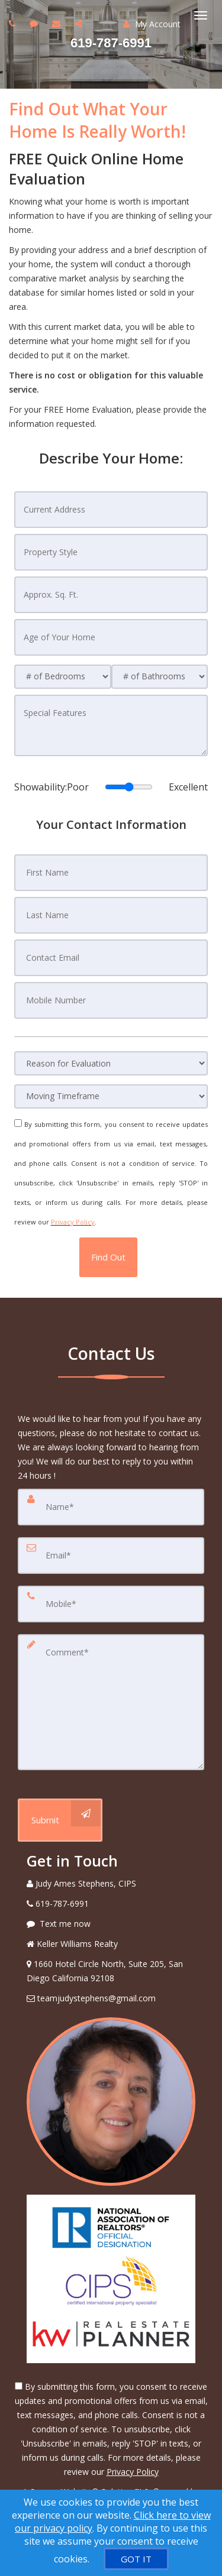  I want to click on [Reason for Evaluation], so click(111, 1063).